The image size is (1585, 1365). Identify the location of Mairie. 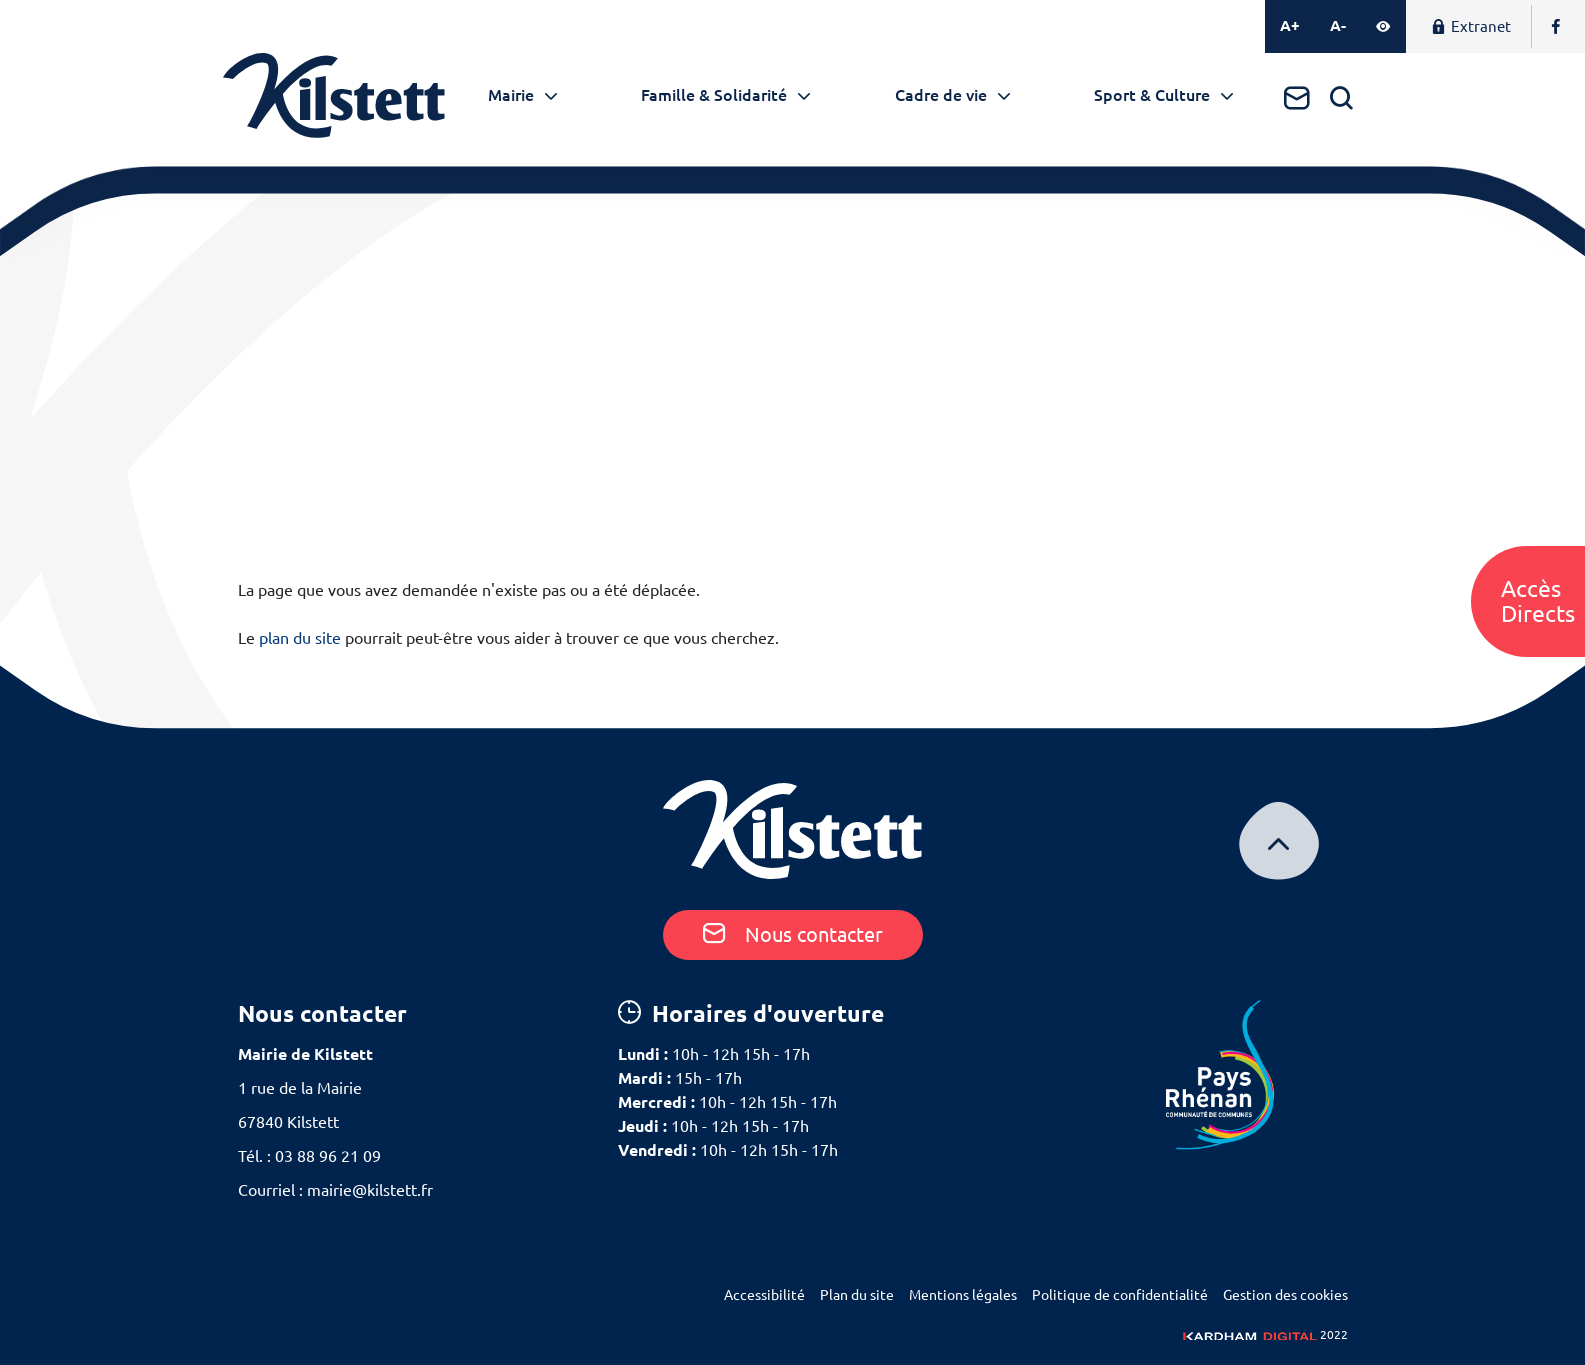
(511, 95).